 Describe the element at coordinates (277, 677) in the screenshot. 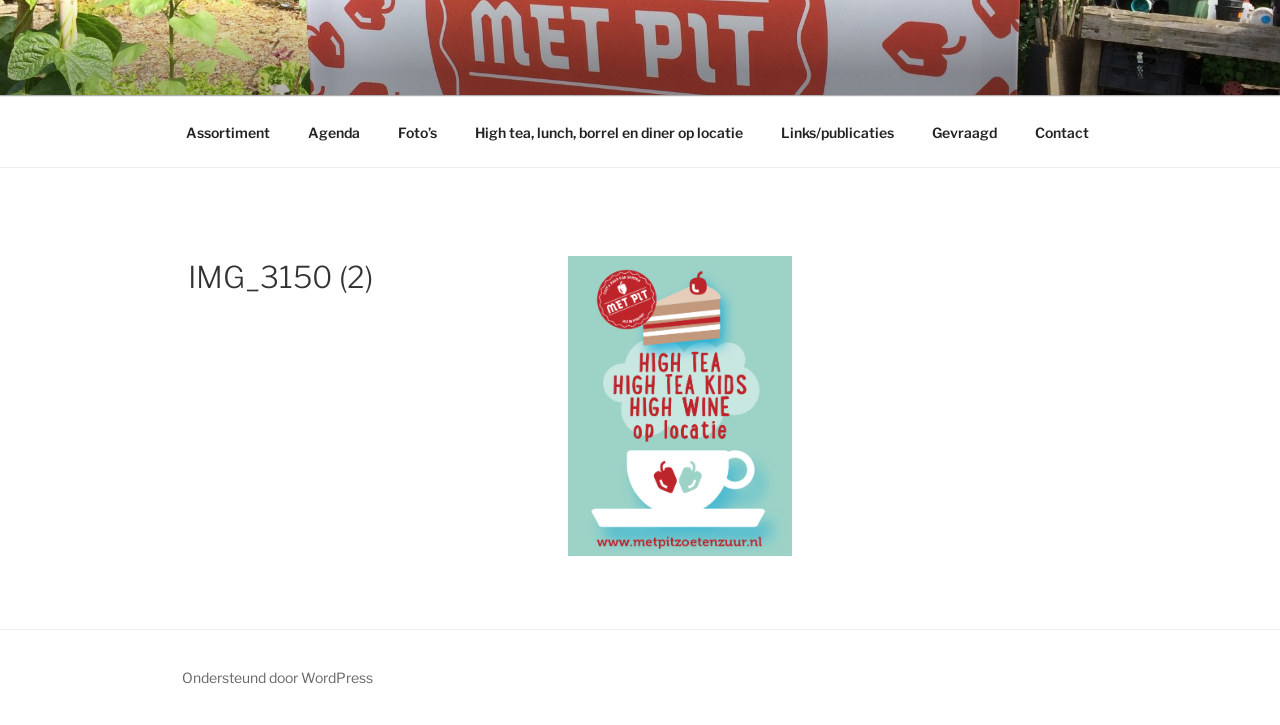

I see `Ondersteund door WordPress` at that location.